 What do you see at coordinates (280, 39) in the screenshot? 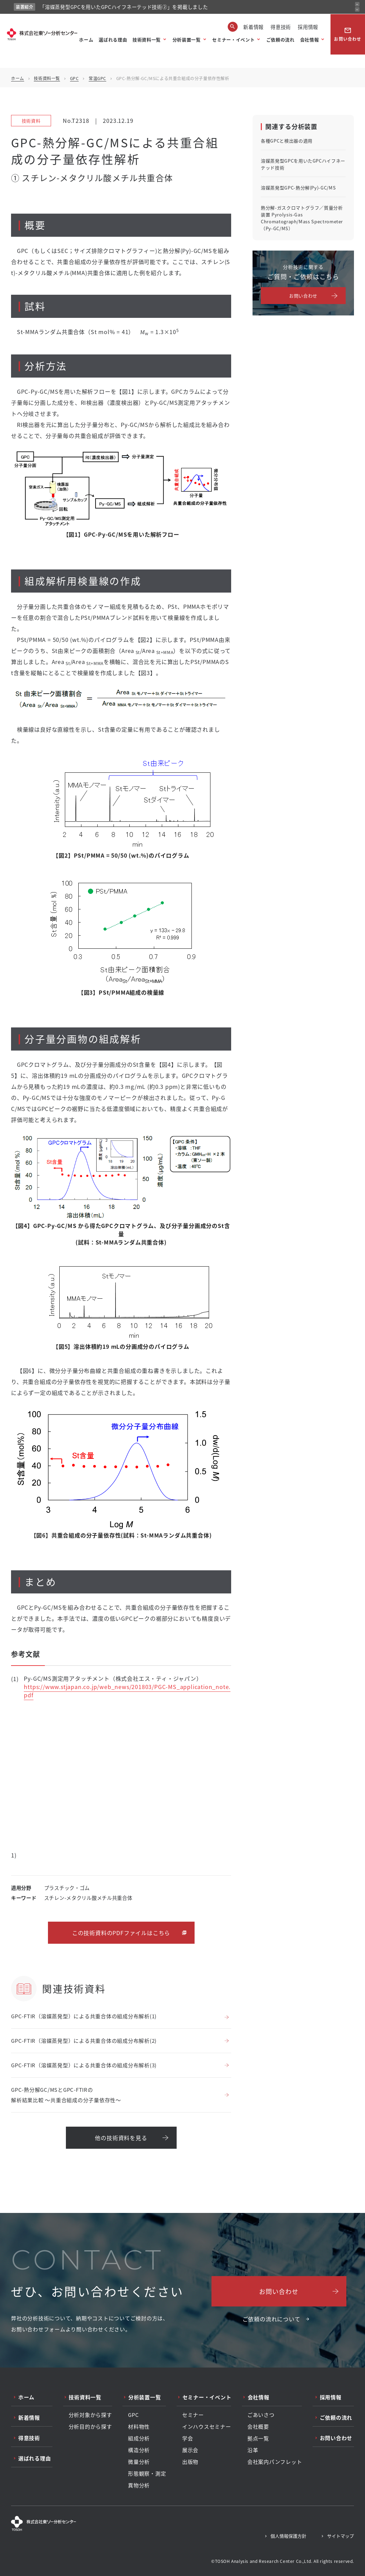
I see `ご依頼の流れ` at bounding box center [280, 39].